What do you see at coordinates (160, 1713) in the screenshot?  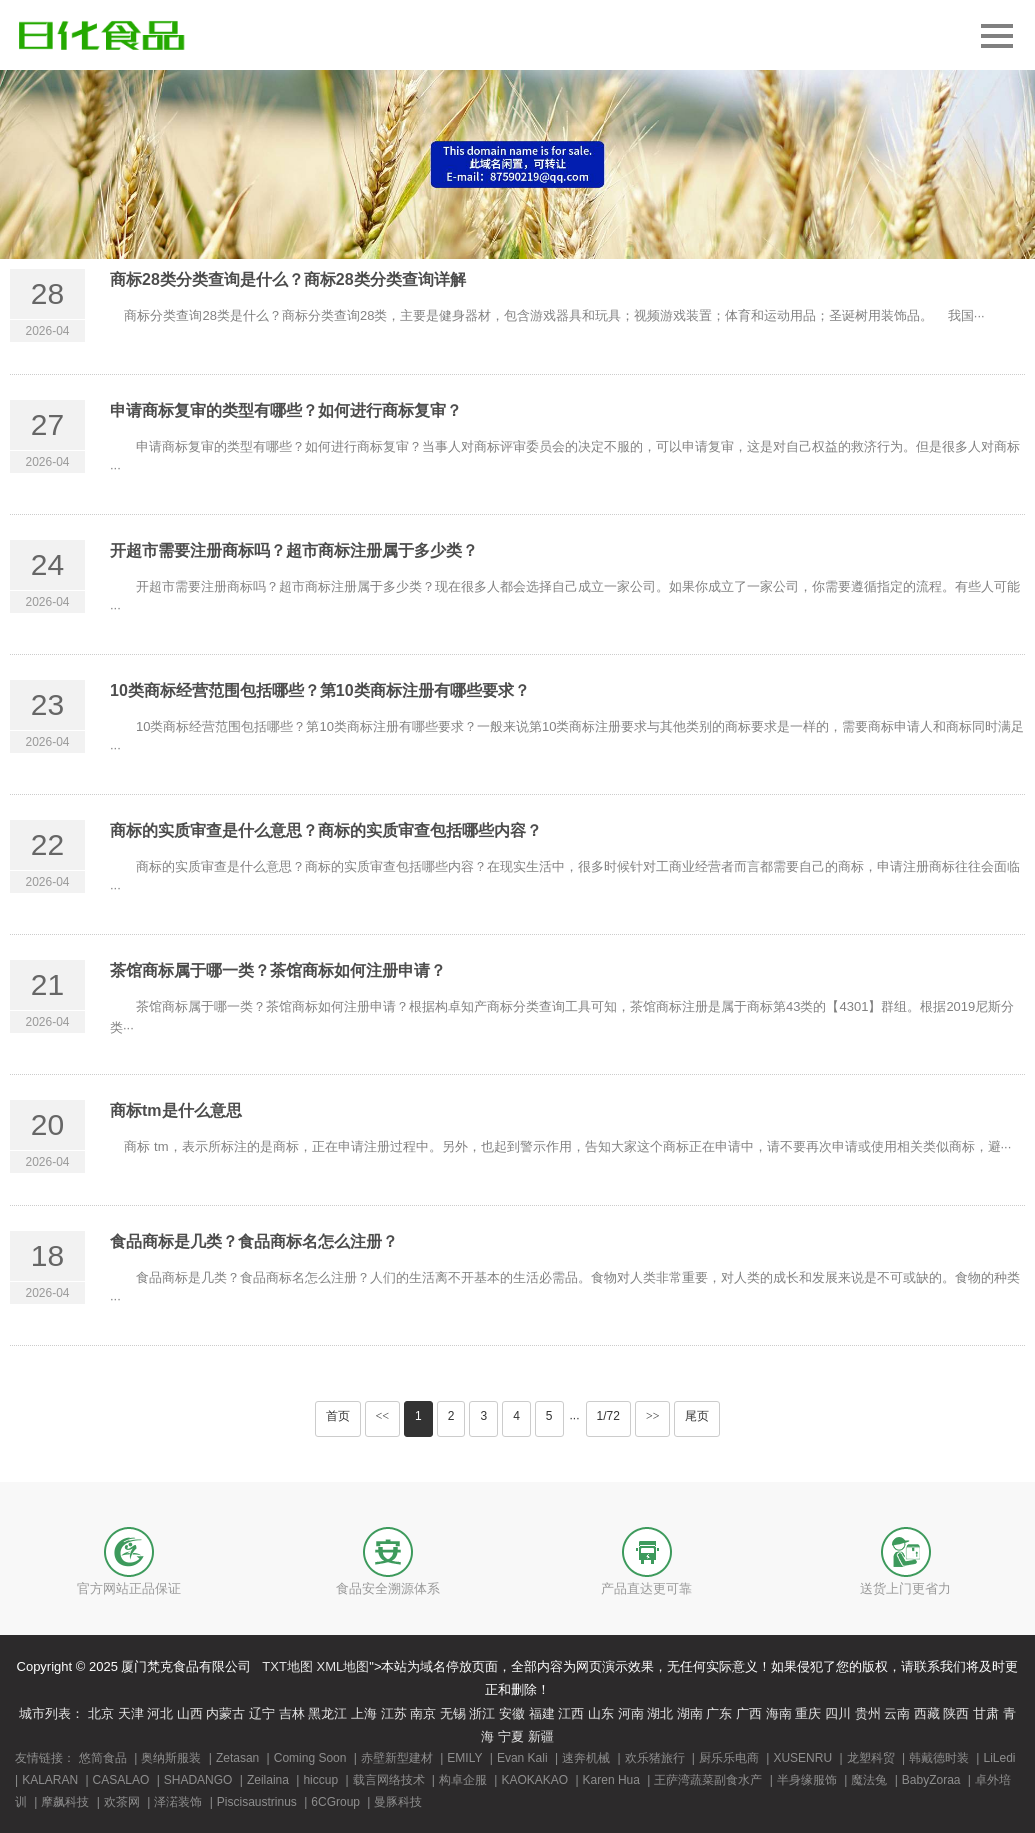 I see `河北` at bounding box center [160, 1713].